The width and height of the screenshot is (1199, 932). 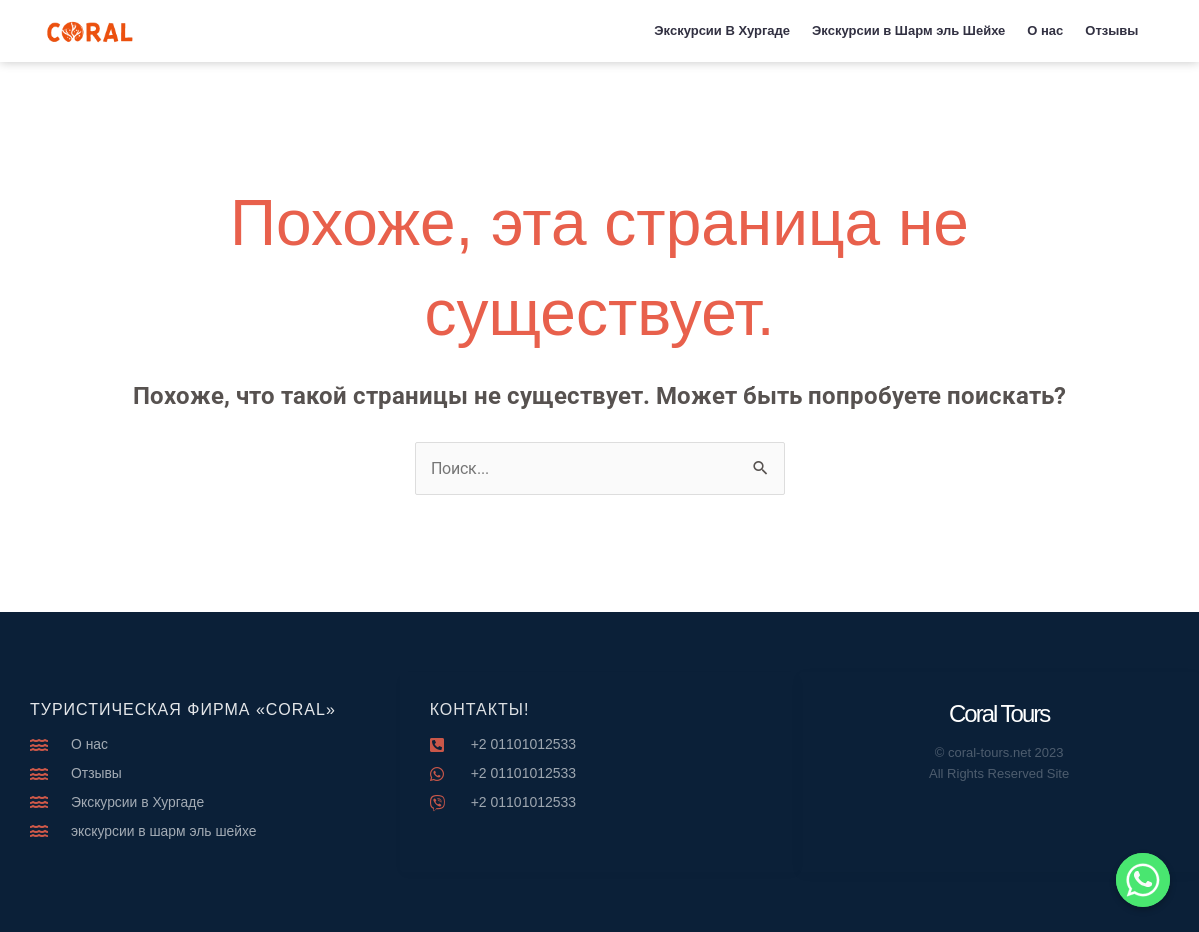 What do you see at coordinates (722, 30) in the screenshot?
I see `Экскурсии В Хургаде` at bounding box center [722, 30].